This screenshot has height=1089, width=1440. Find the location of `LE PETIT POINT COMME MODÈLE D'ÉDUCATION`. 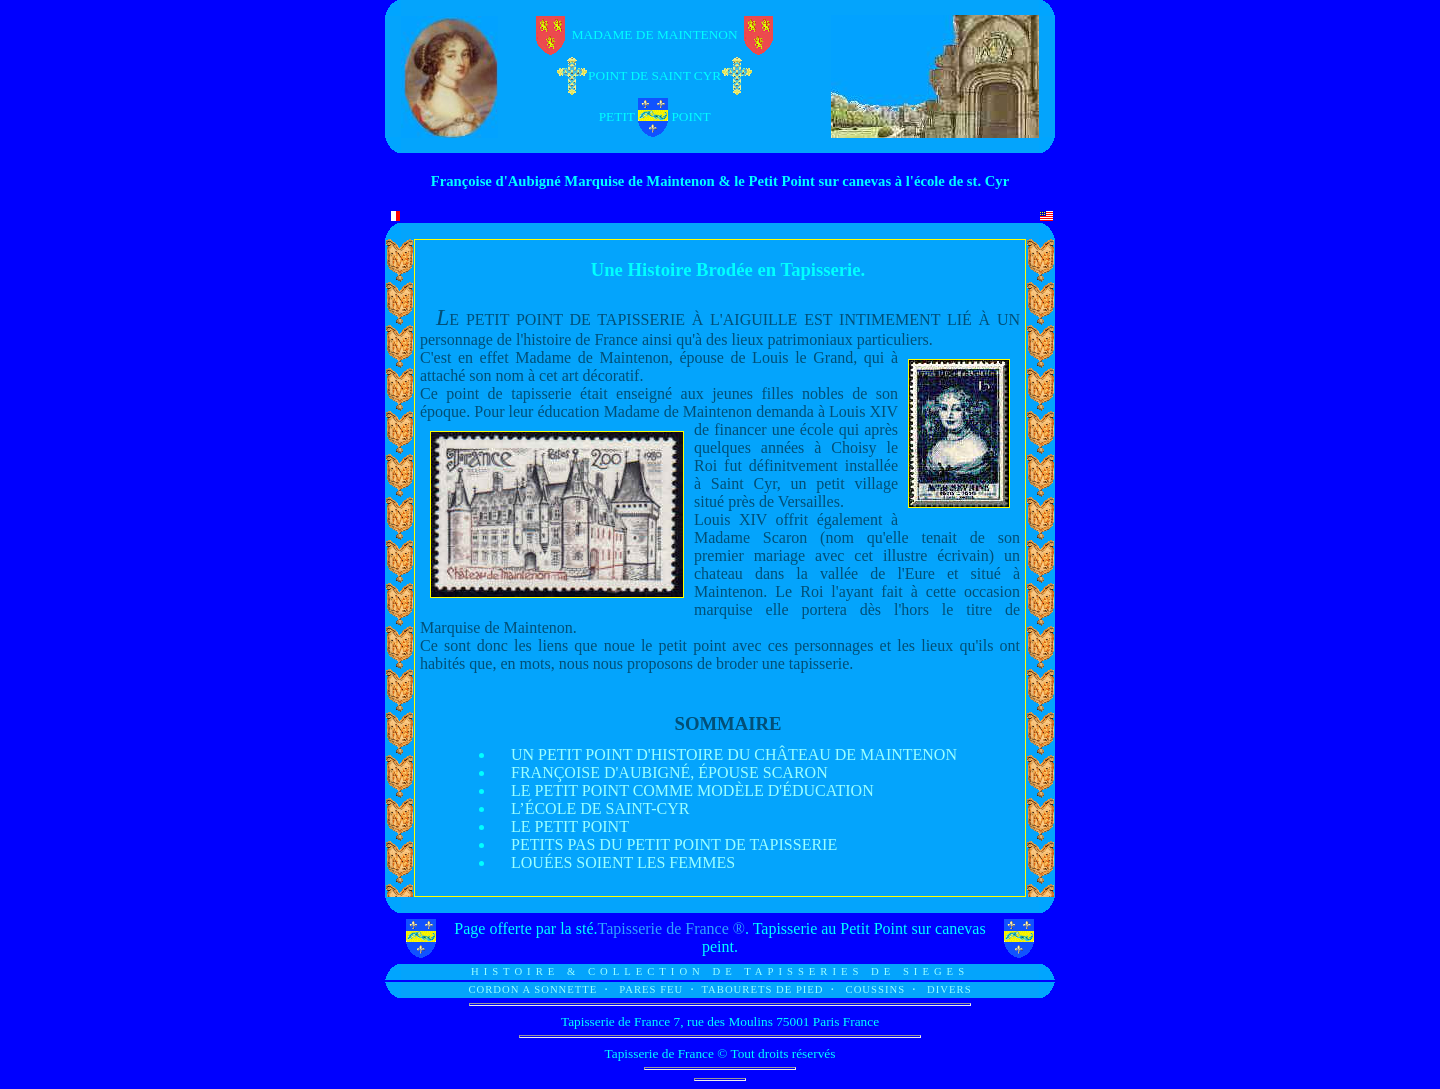

LE PETIT POINT COMME MODÈLE D'ÉDUCATION is located at coordinates (692, 790).